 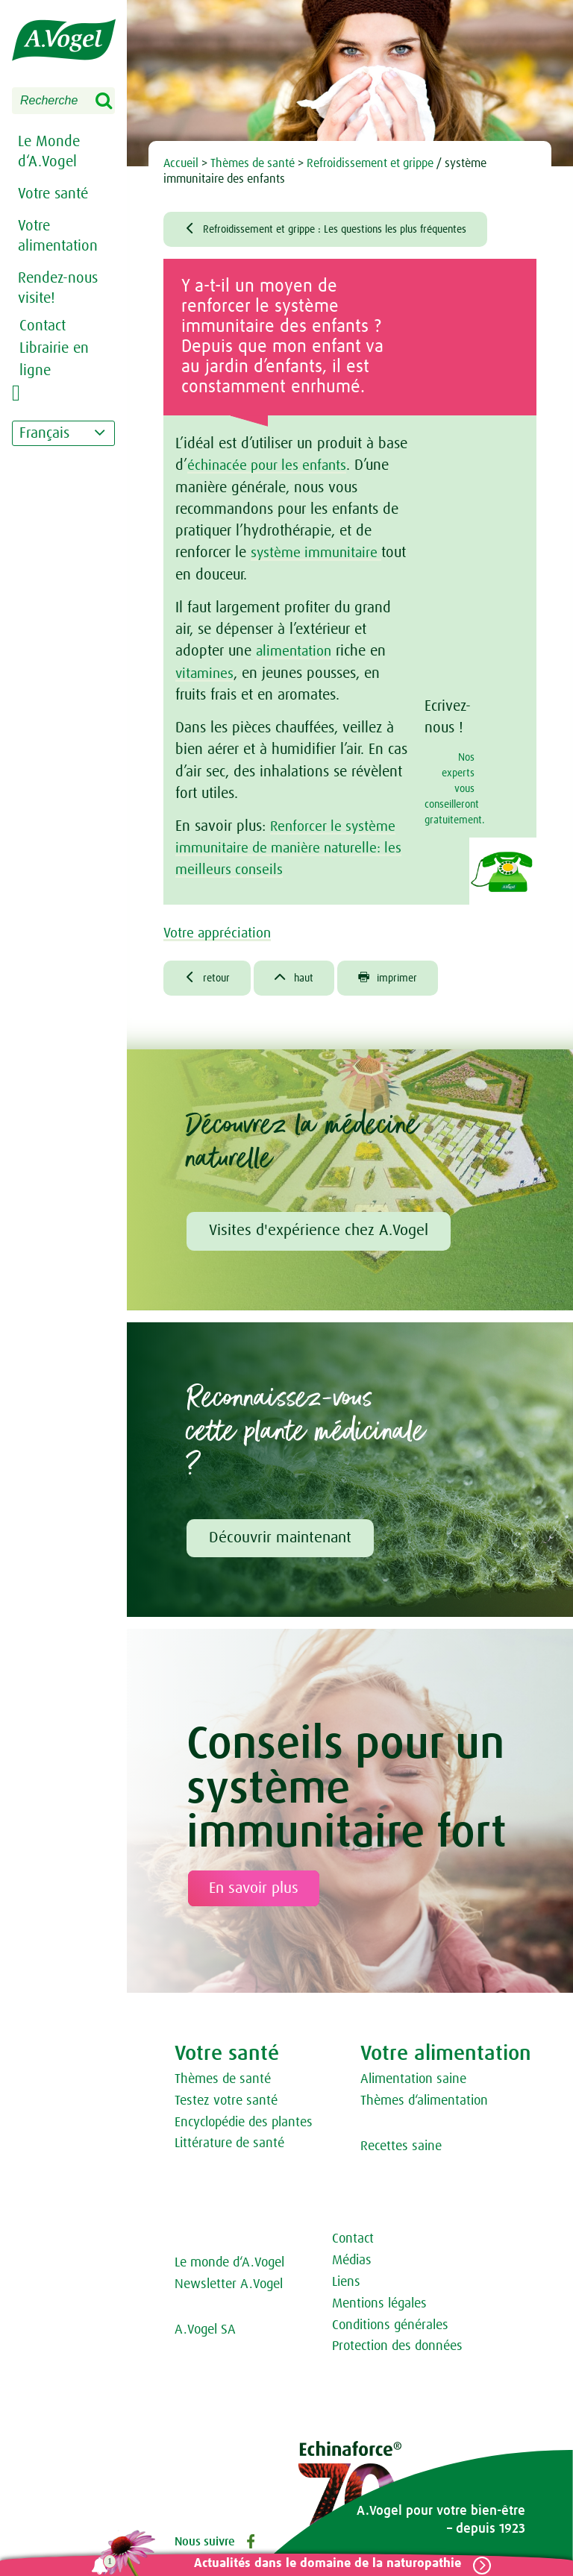 I want to click on Médias, so click(x=352, y=2264).